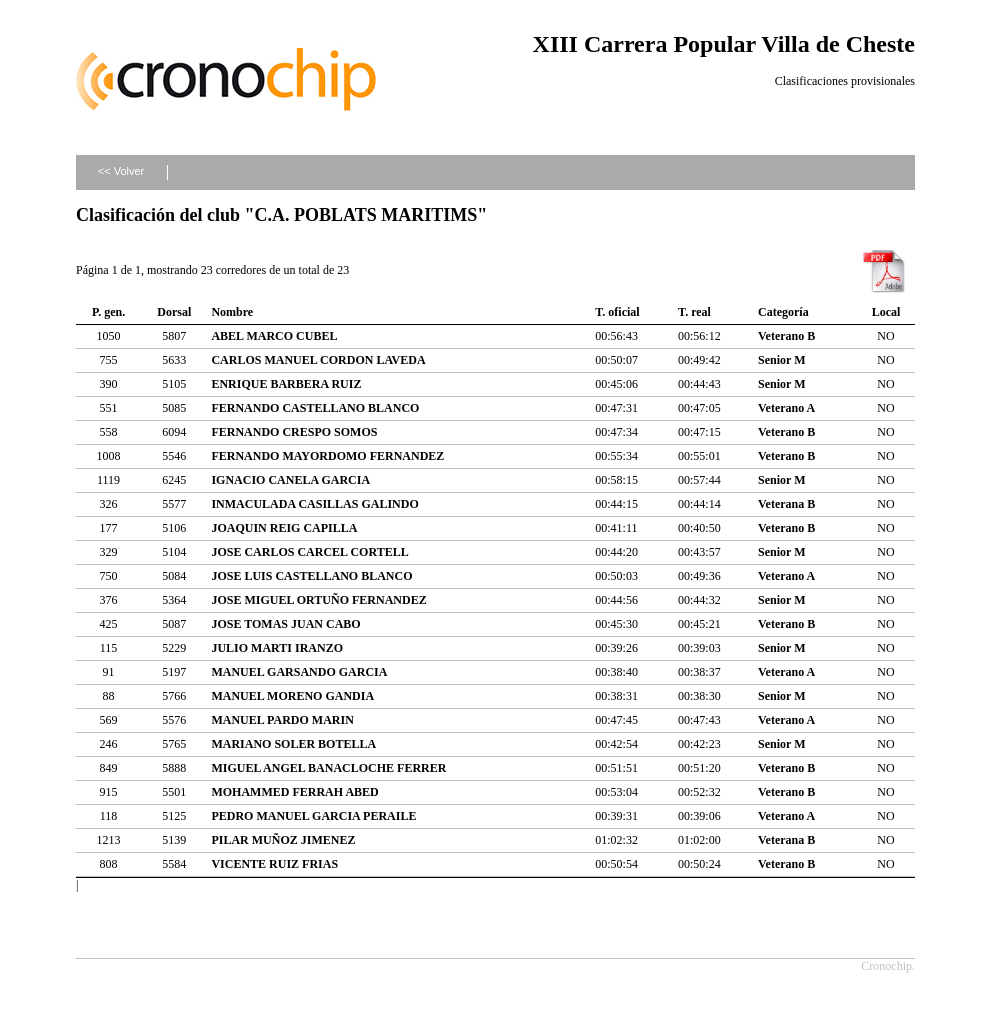  What do you see at coordinates (232, 312) in the screenshot?
I see `Nombre` at bounding box center [232, 312].